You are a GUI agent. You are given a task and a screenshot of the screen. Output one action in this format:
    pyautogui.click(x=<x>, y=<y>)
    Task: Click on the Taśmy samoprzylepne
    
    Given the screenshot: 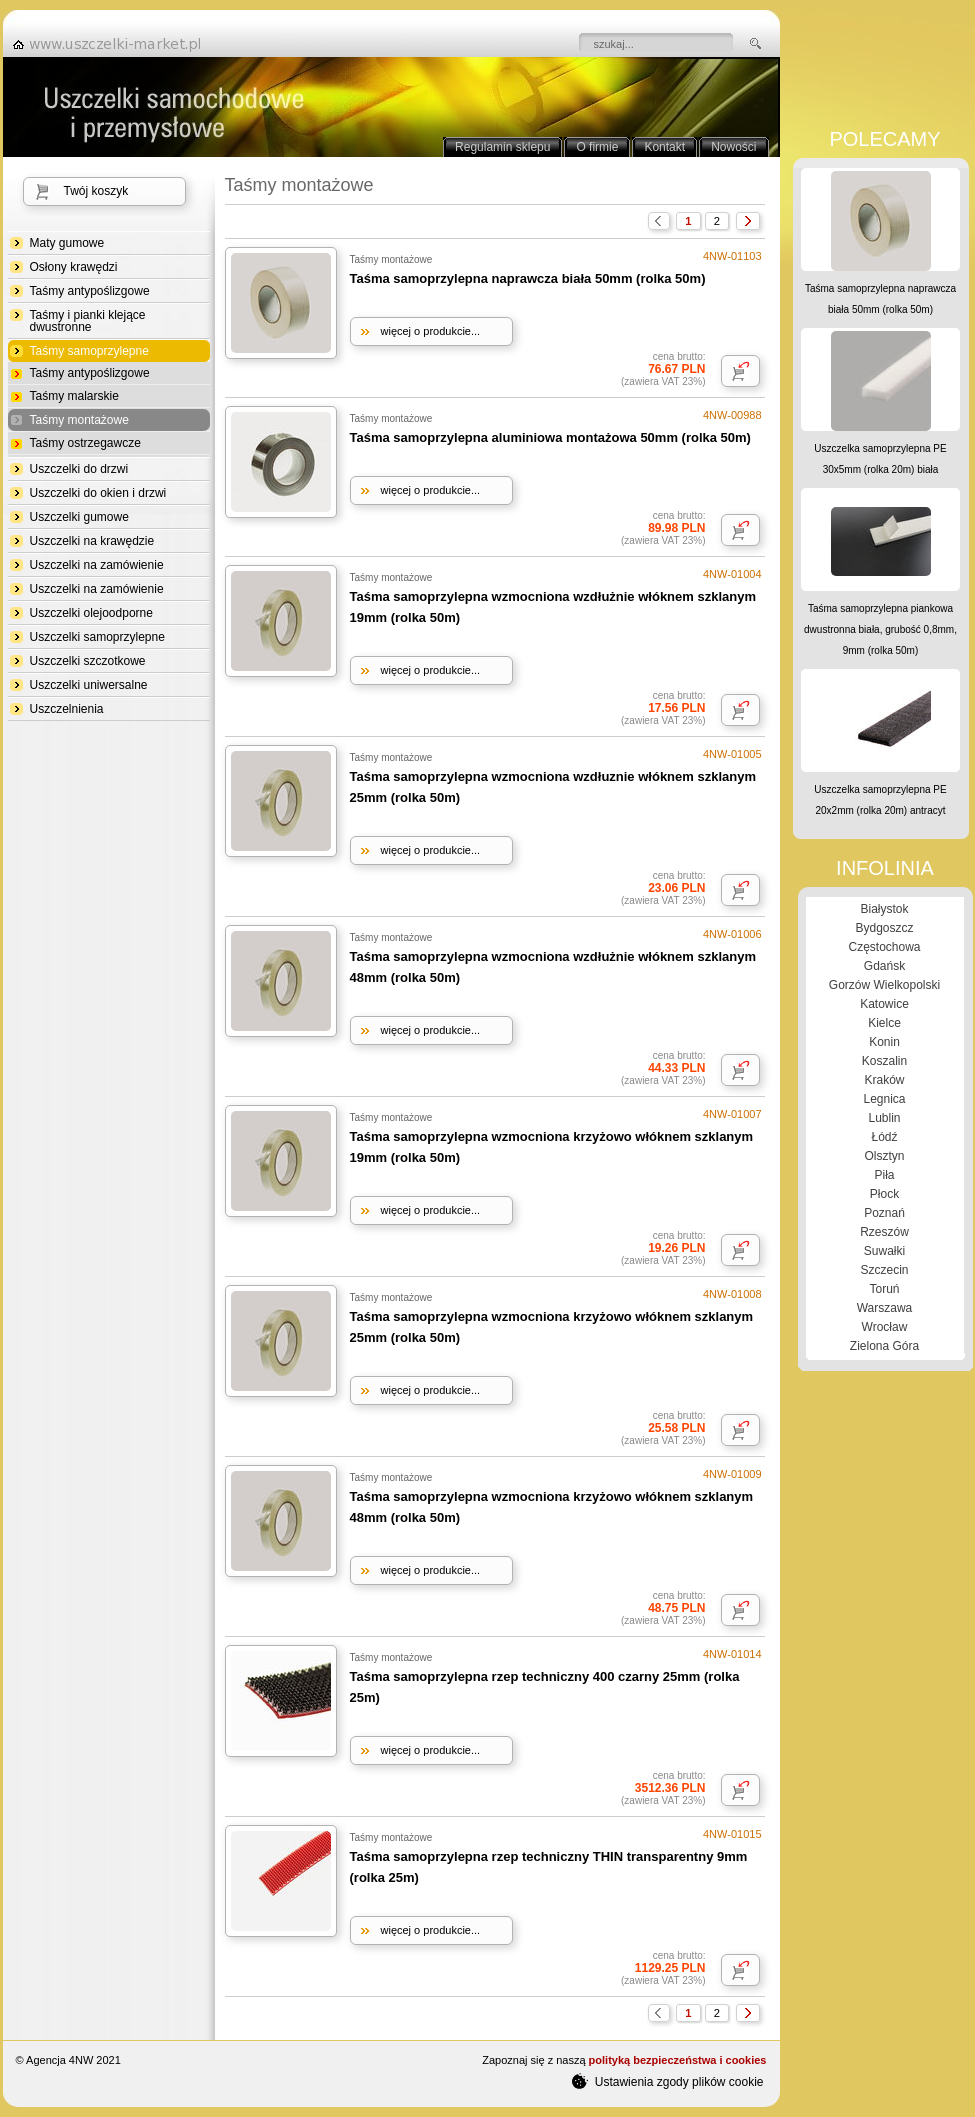 What is the action you would take?
    pyautogui.click(x=89, y=351)
    